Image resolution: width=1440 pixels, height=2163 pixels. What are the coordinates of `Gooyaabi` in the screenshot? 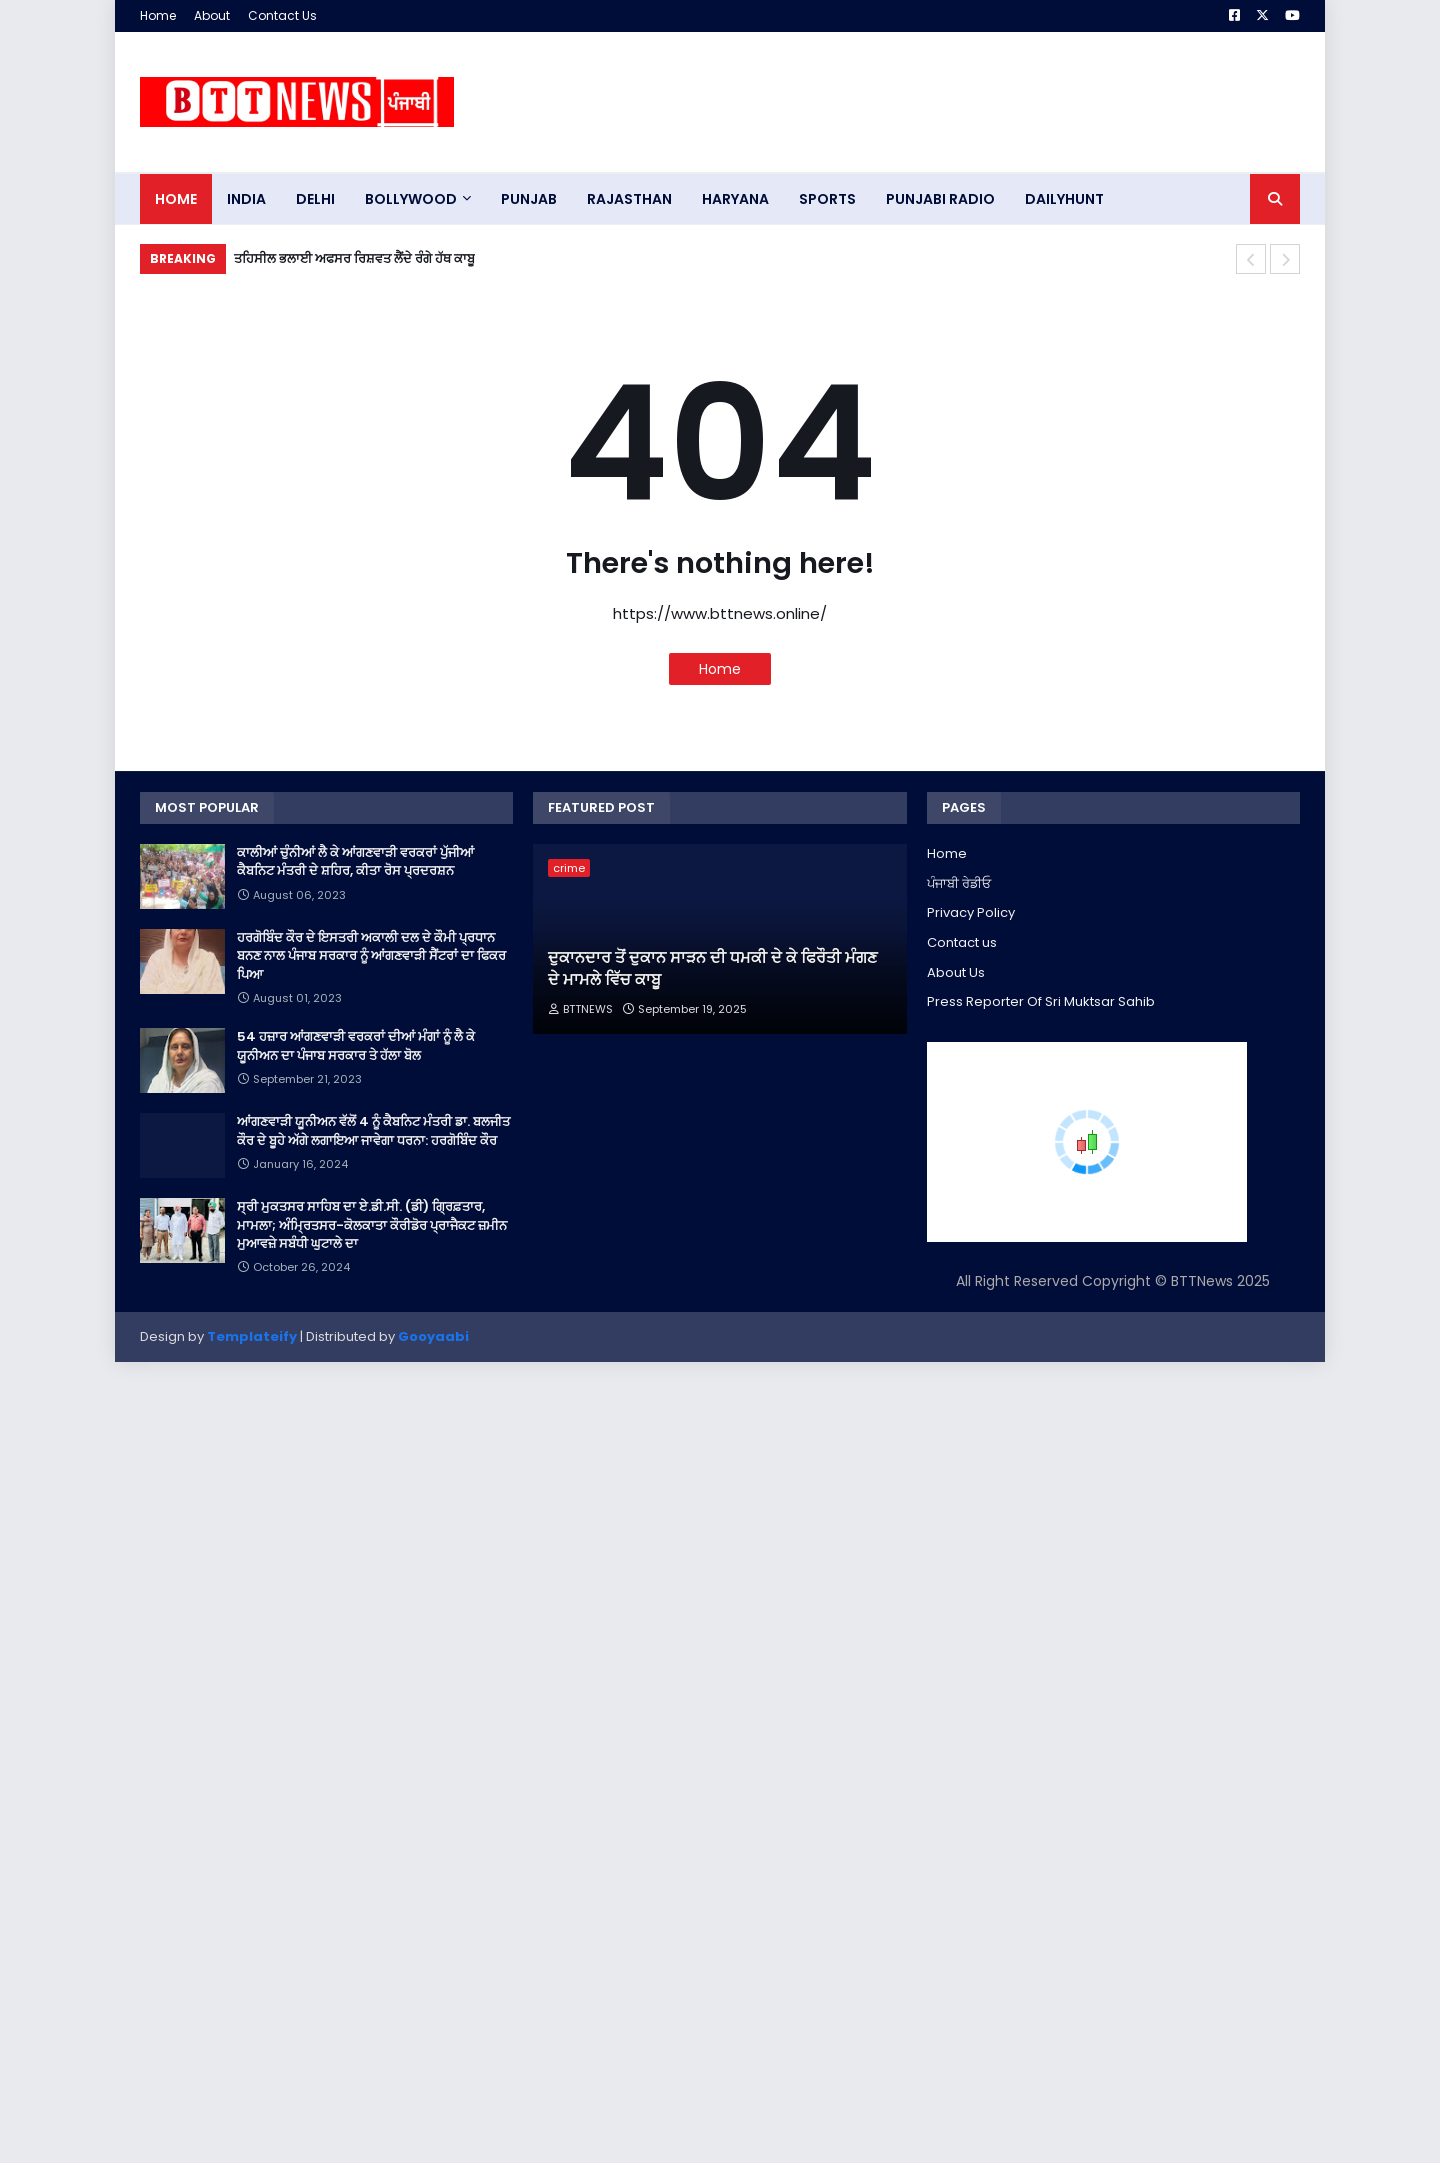 It's located at (433, 1336).